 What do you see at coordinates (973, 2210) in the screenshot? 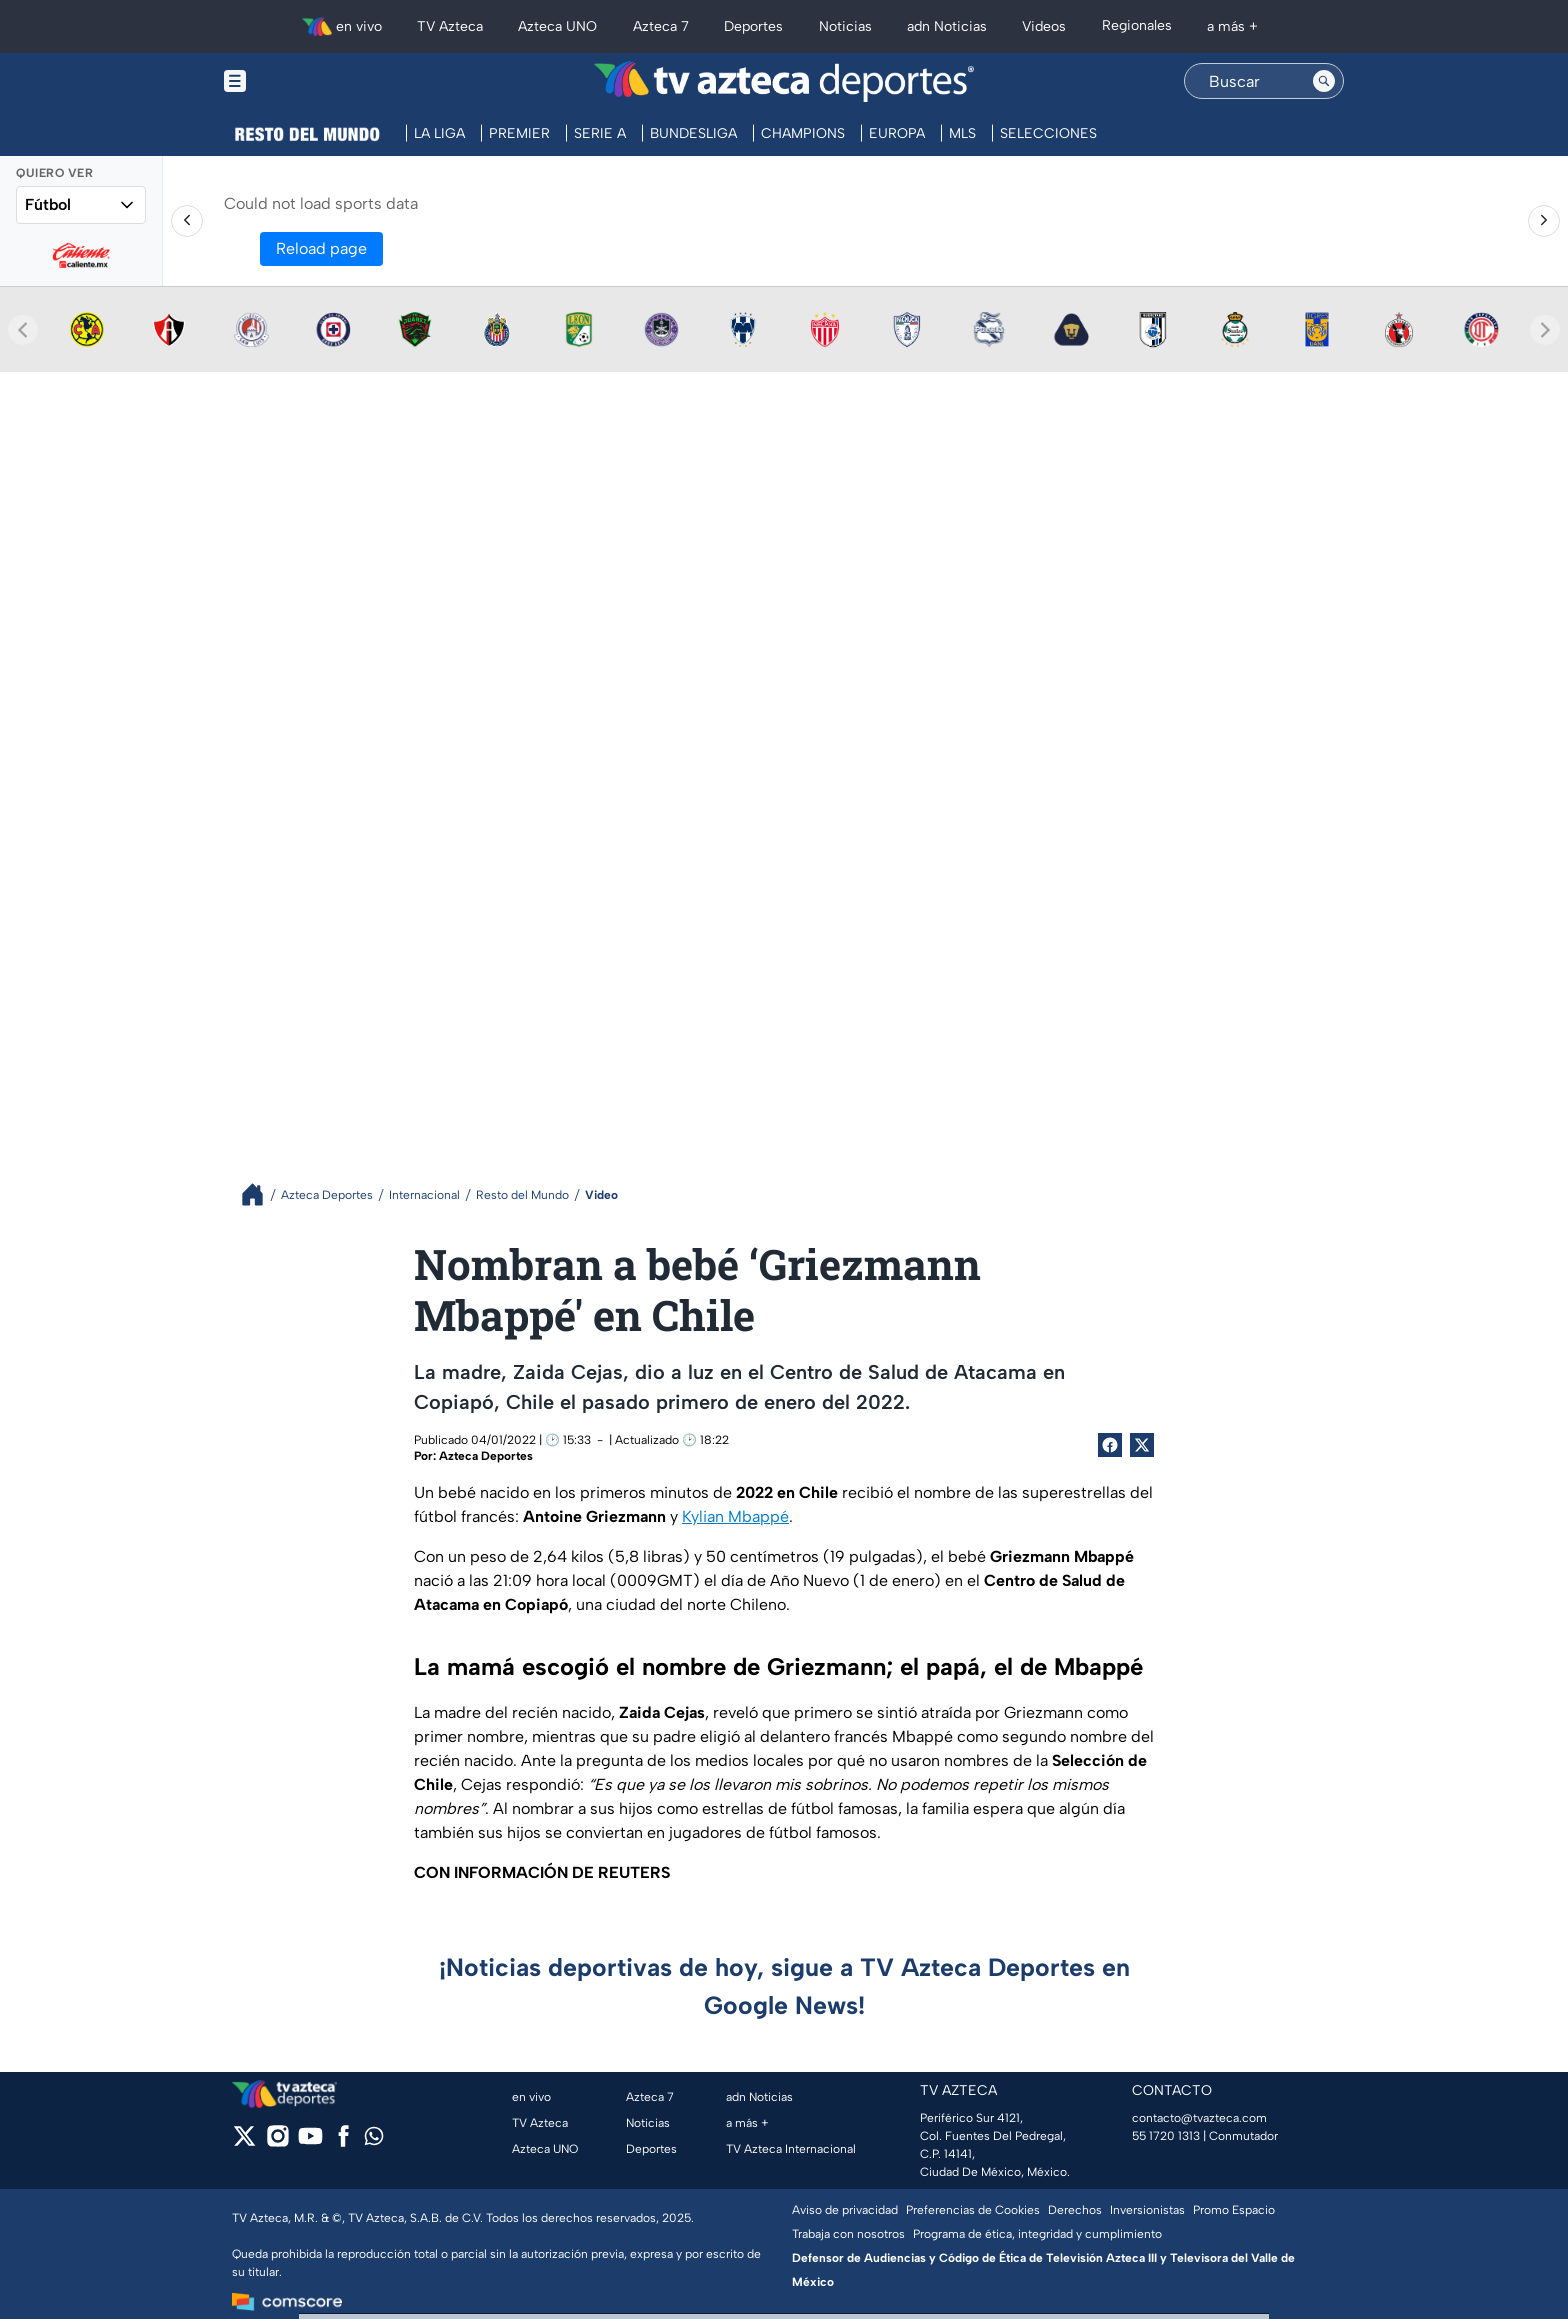
I see `Preferencias de Cookies` at bounding box center [973, 2210].